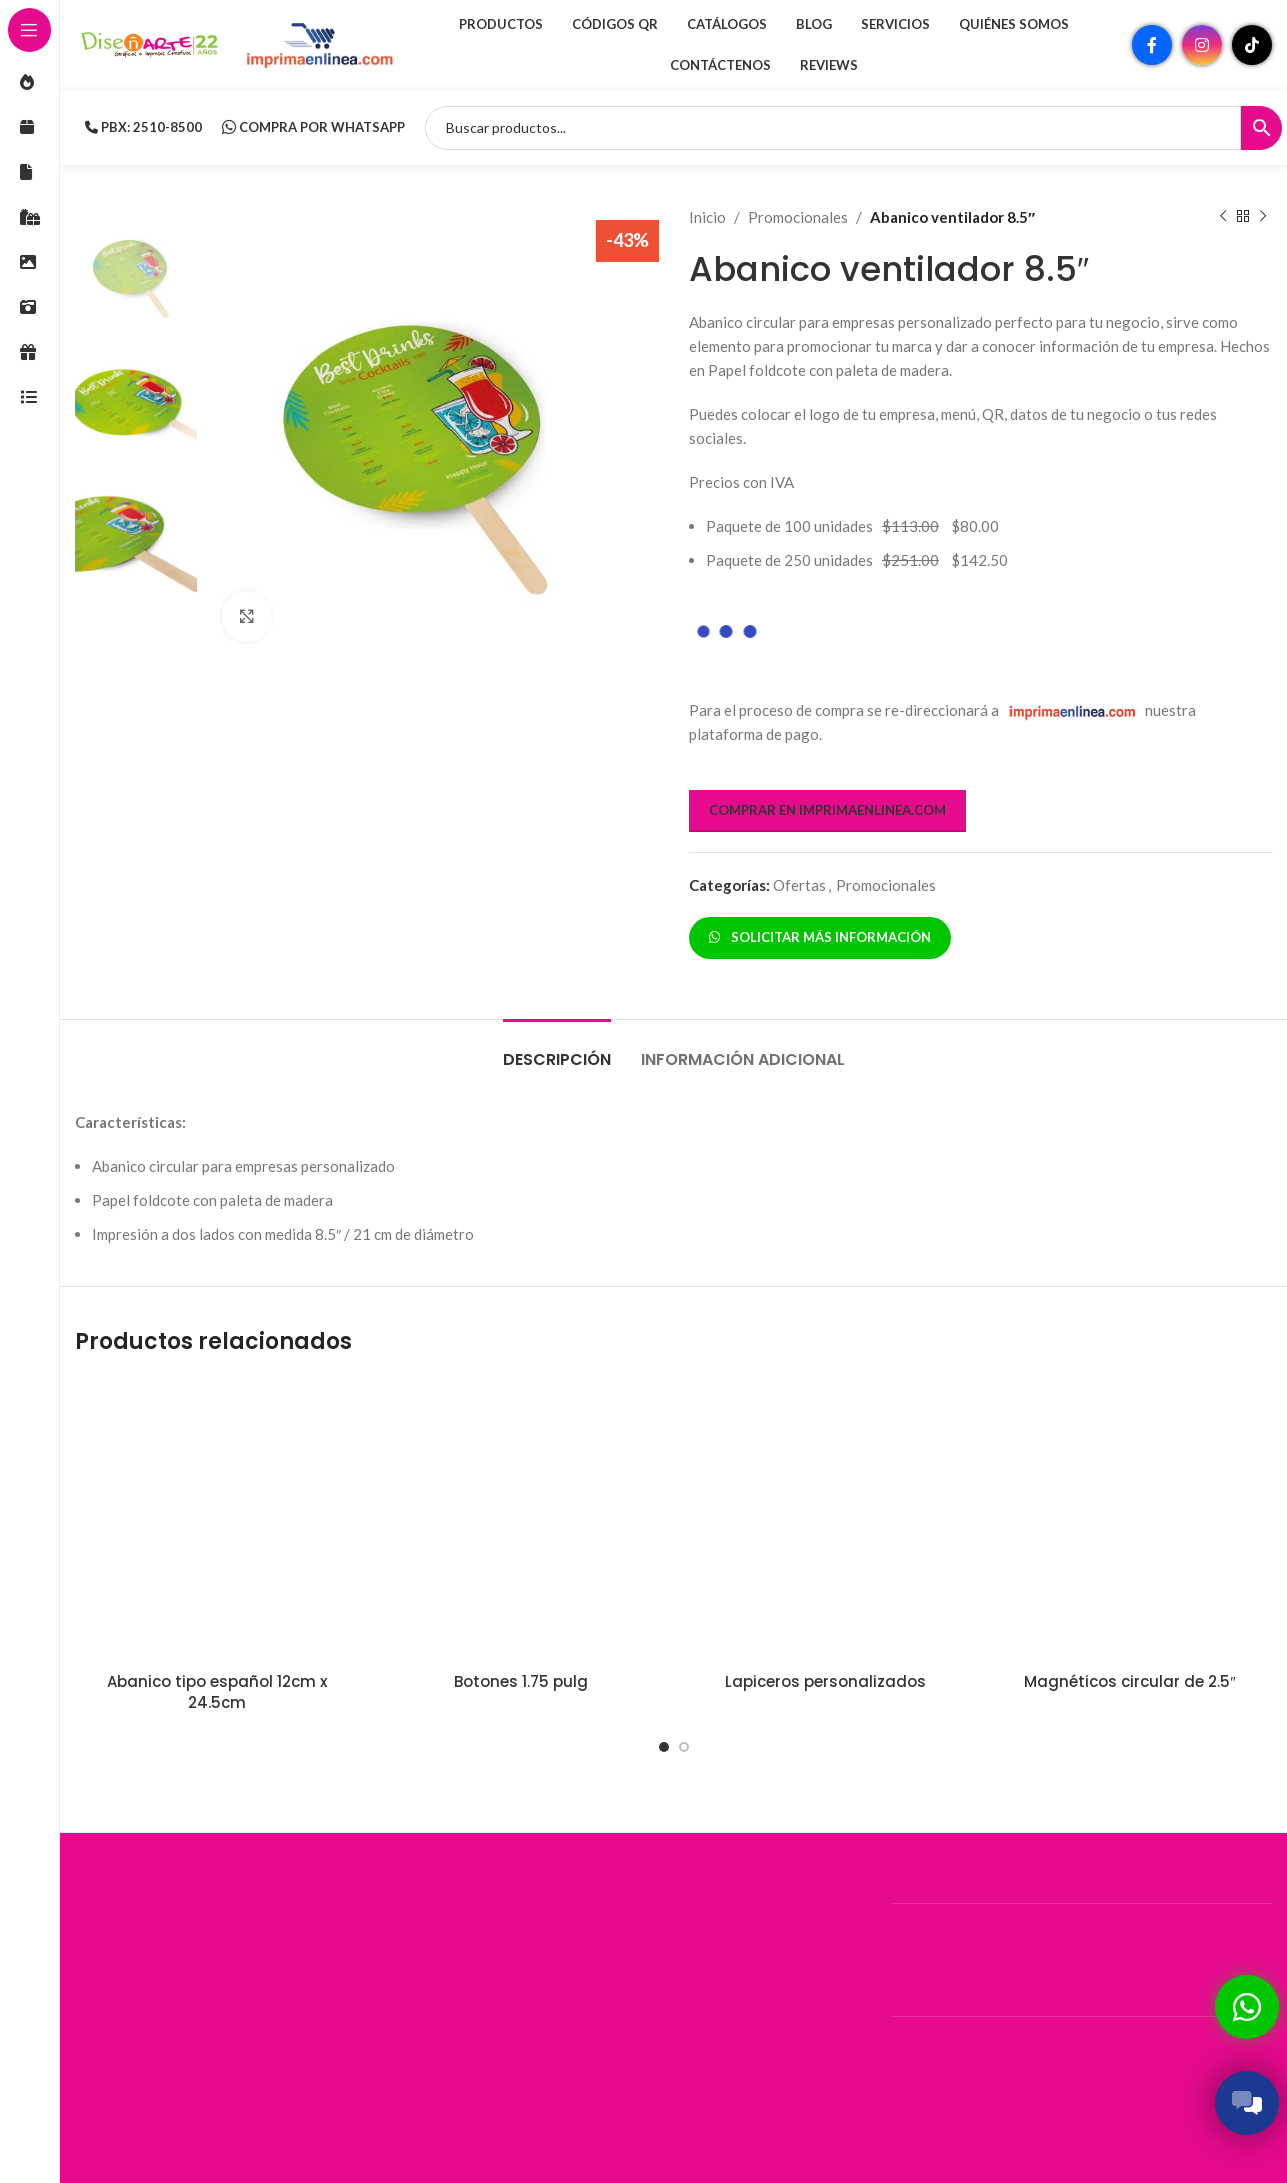 This screenshot has height=2183, width=1287. What do you see at coordinates (557, 1049) in the screenshot?
I see `[tab]` at bounding box center [557, 1049].